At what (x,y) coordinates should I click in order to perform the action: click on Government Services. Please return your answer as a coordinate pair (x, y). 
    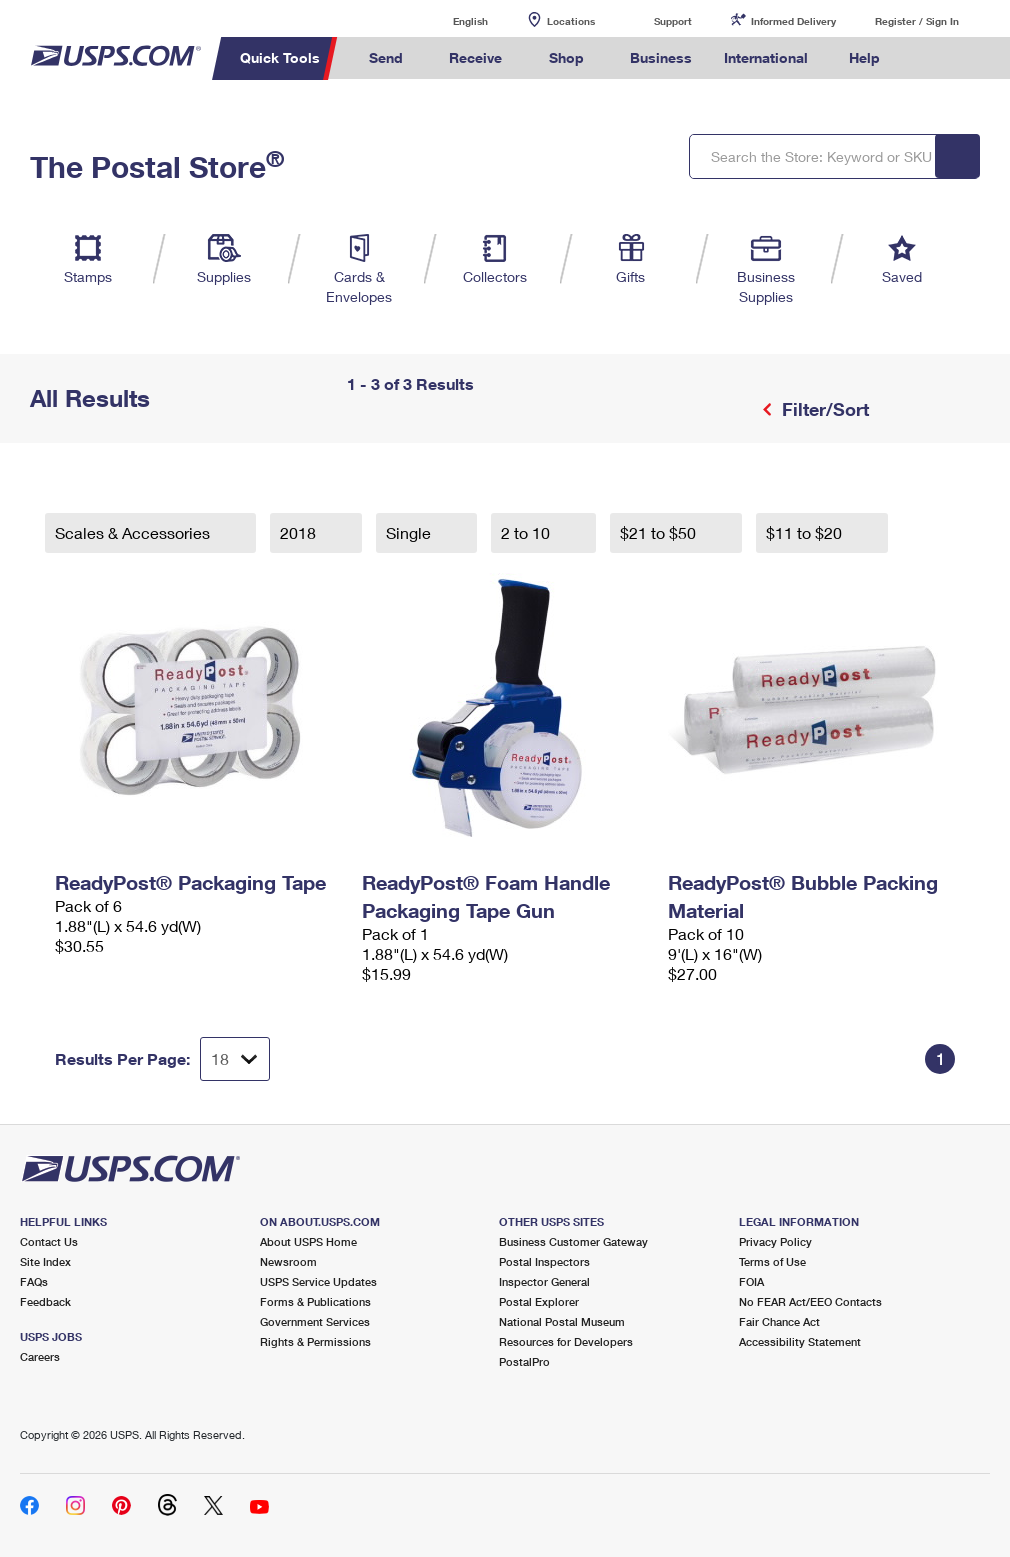
    Looking at the image, I should click on (315, 1321).